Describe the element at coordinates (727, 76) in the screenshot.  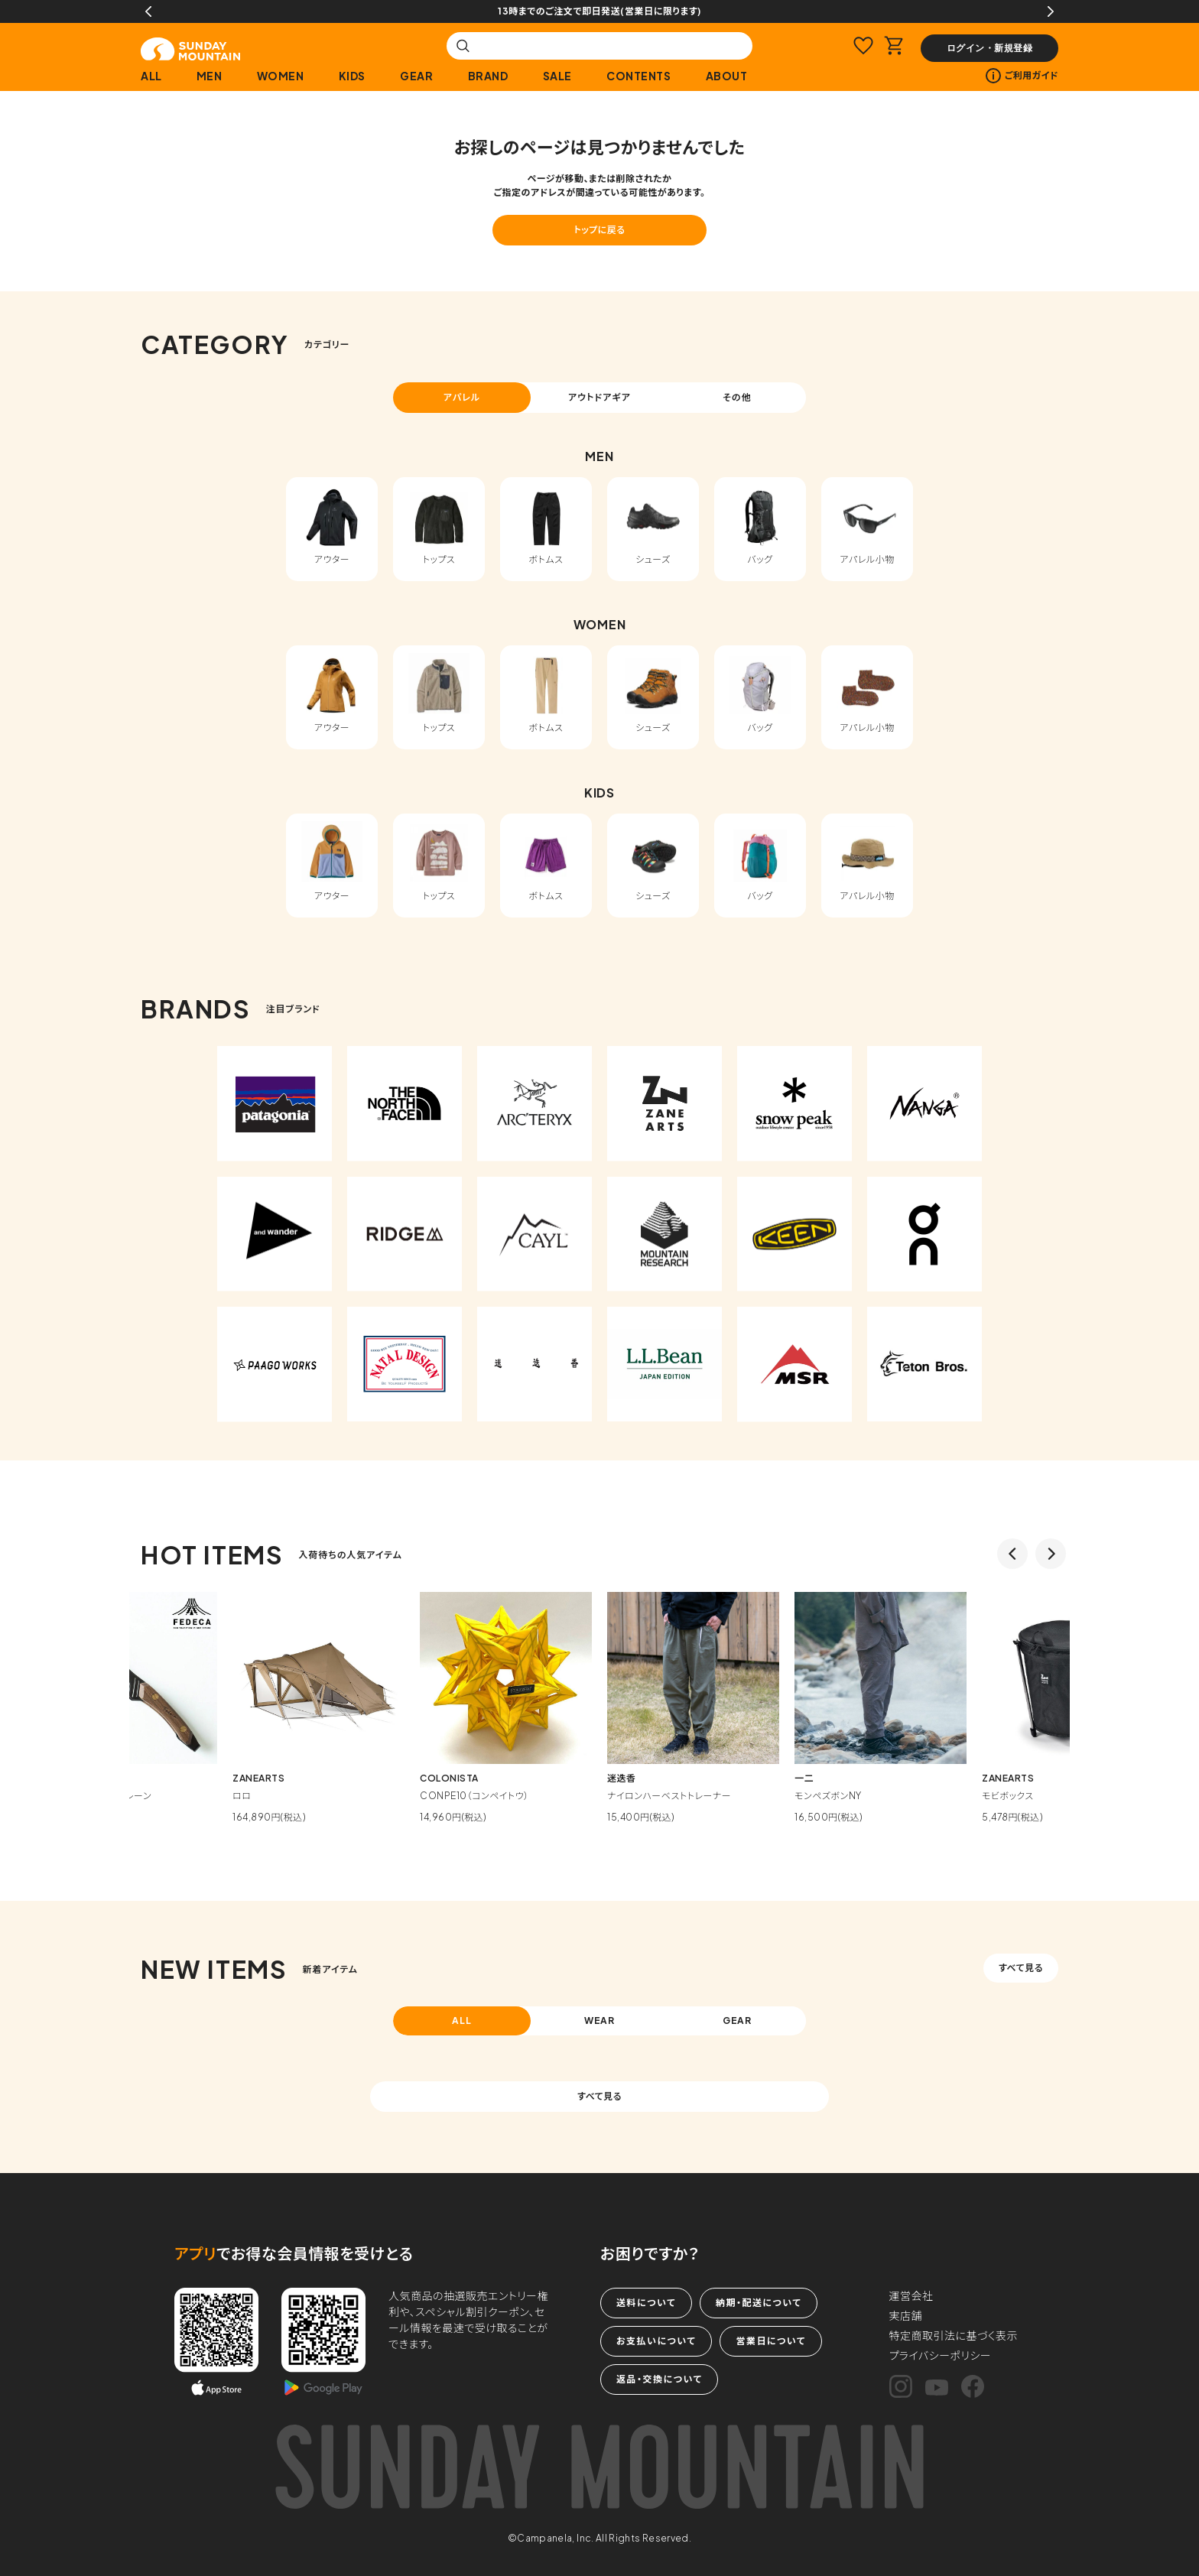
I see `ABOUT` at that location.